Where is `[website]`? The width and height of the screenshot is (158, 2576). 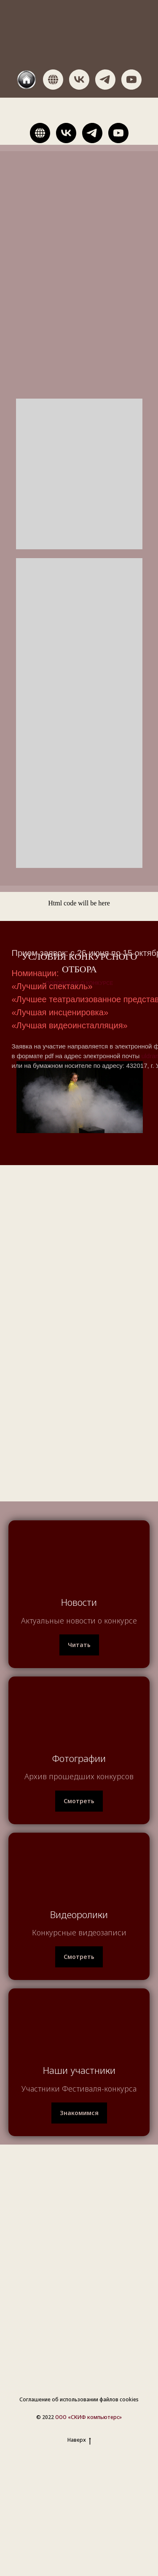 [website] is located at coordinates (27, 79).